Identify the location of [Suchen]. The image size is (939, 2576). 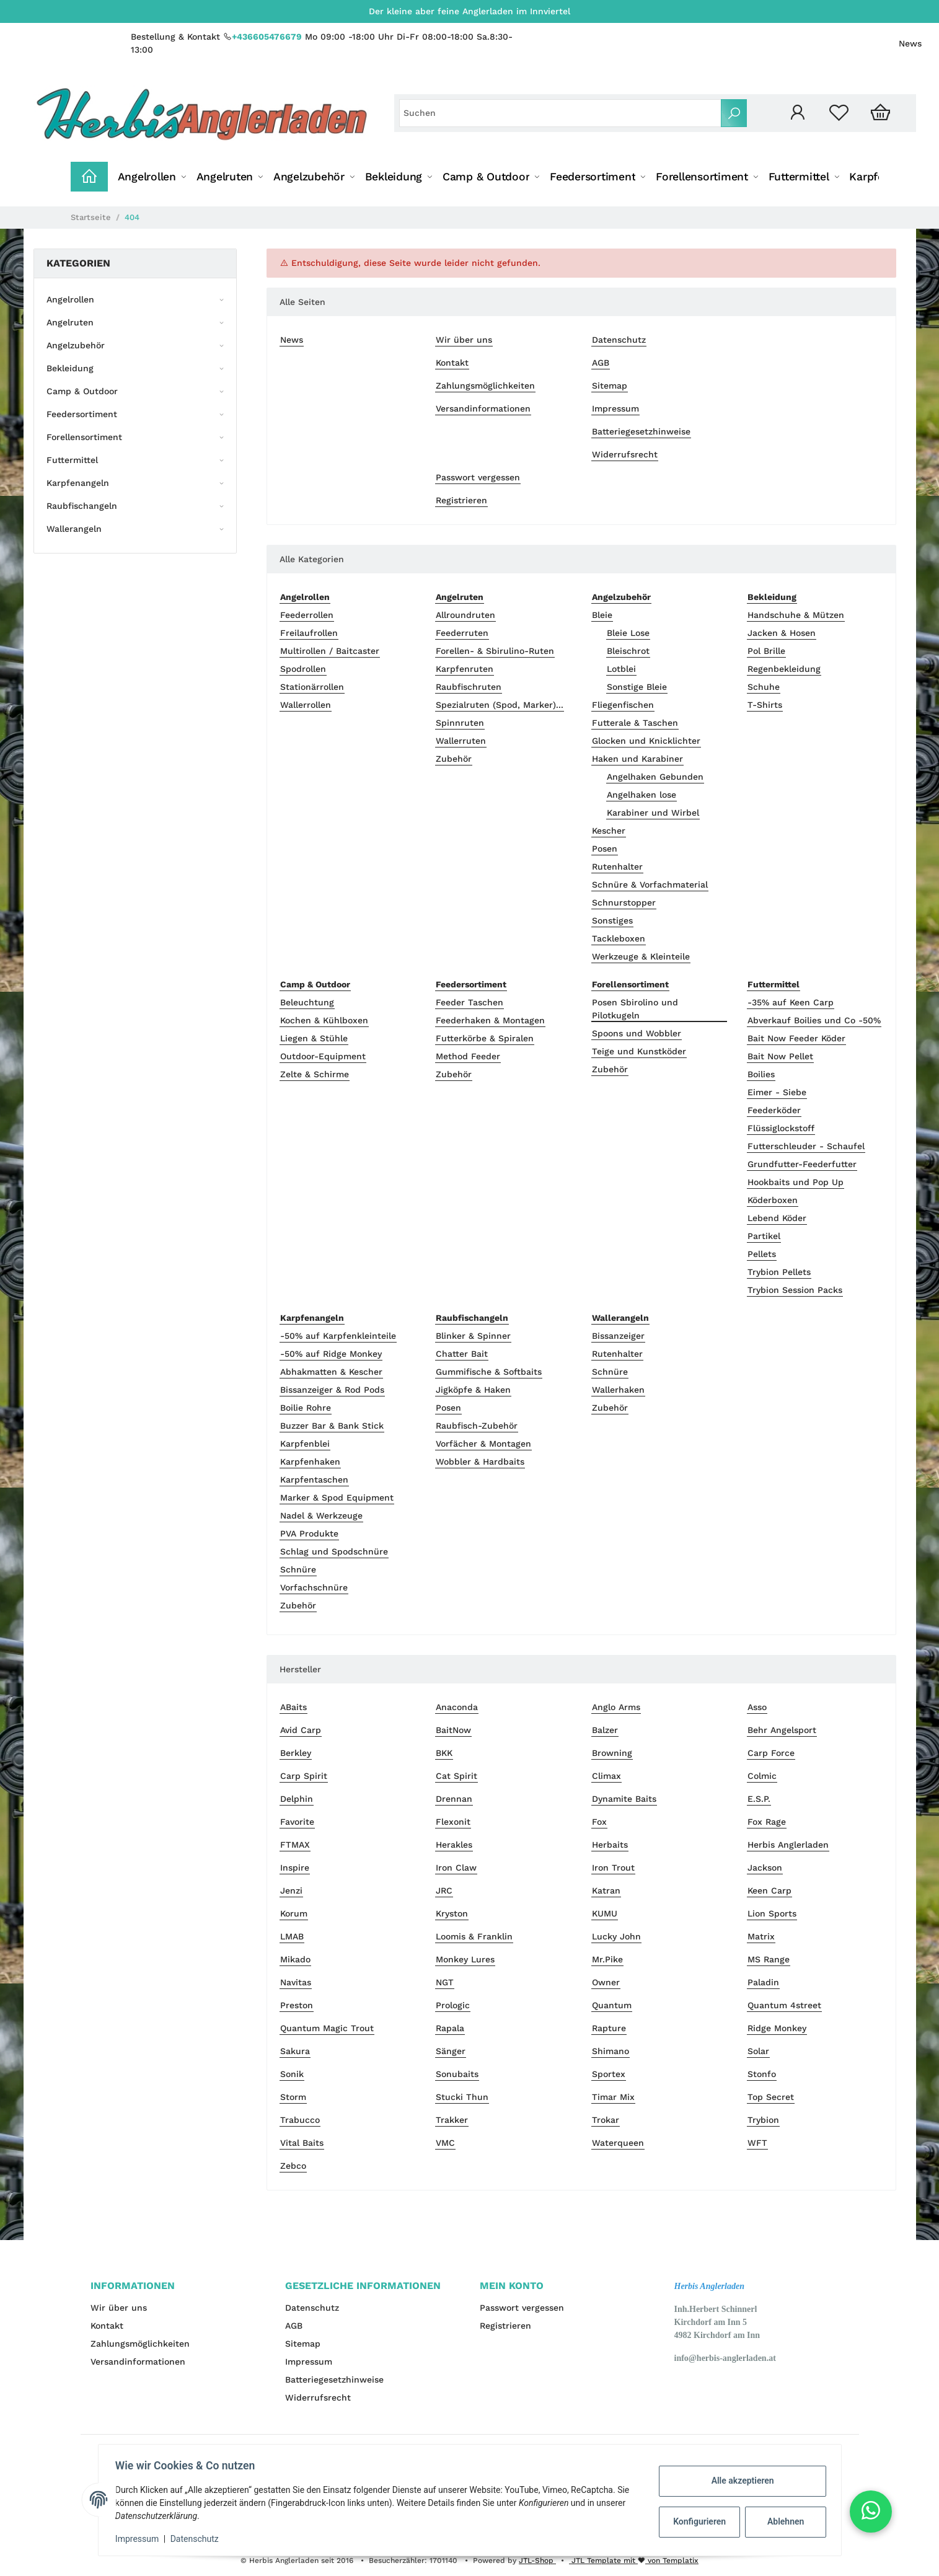
(560, 113).